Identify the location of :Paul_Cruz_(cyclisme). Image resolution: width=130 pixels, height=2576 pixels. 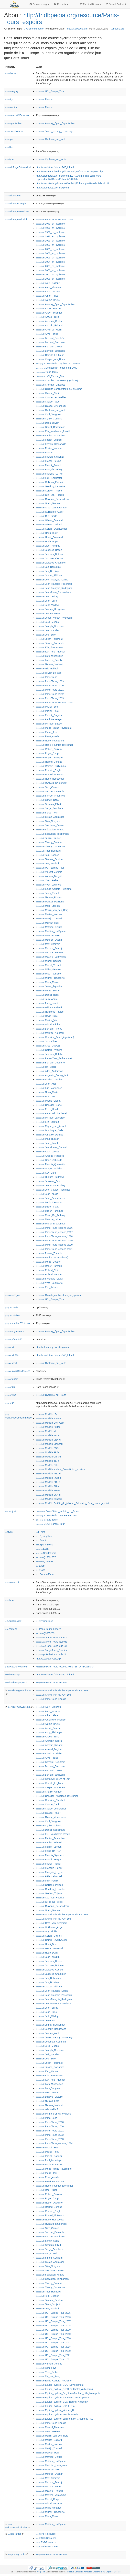
(52, 1257).